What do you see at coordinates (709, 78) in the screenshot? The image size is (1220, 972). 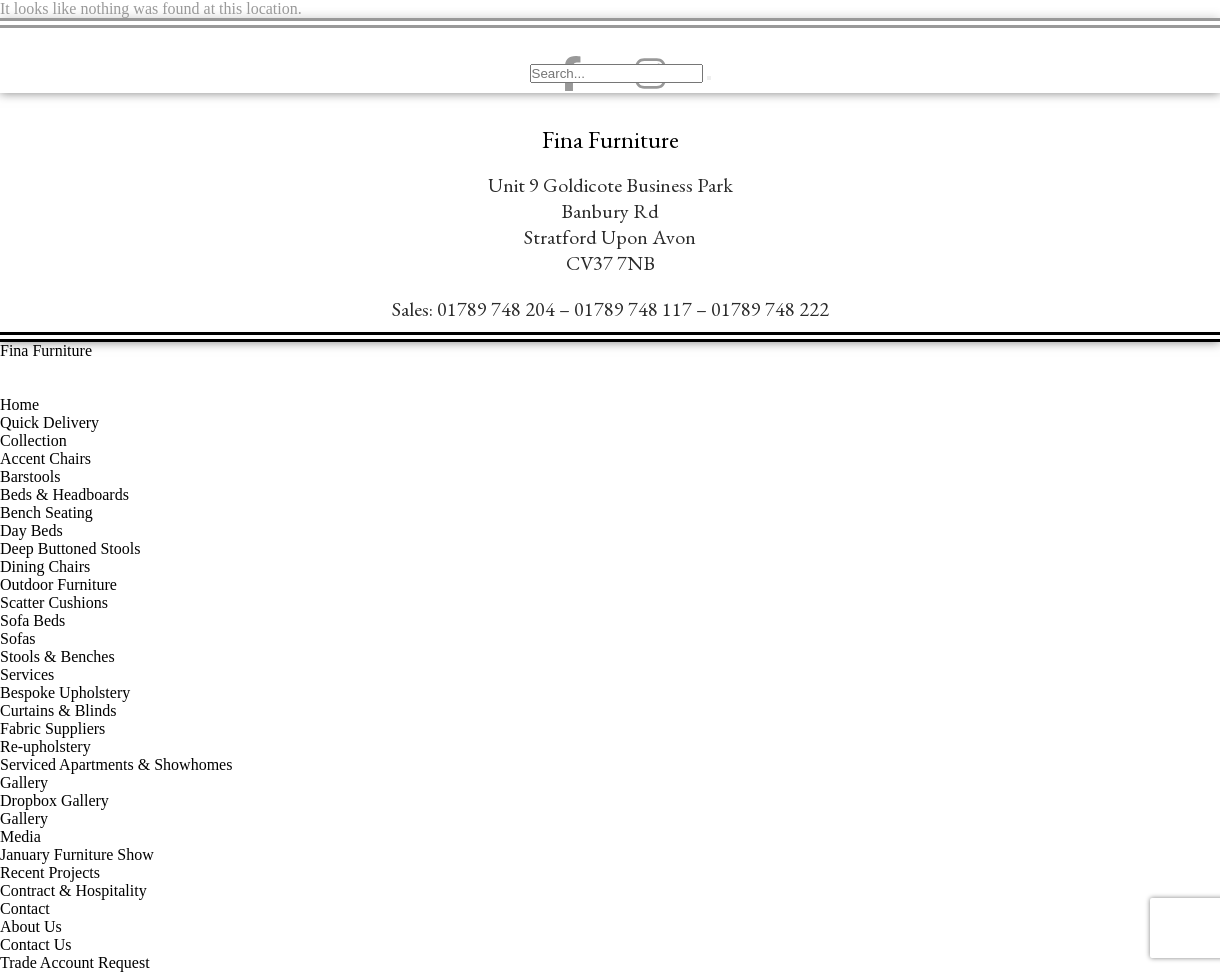 I see `[search-button]` at bounding box center [709, 78].